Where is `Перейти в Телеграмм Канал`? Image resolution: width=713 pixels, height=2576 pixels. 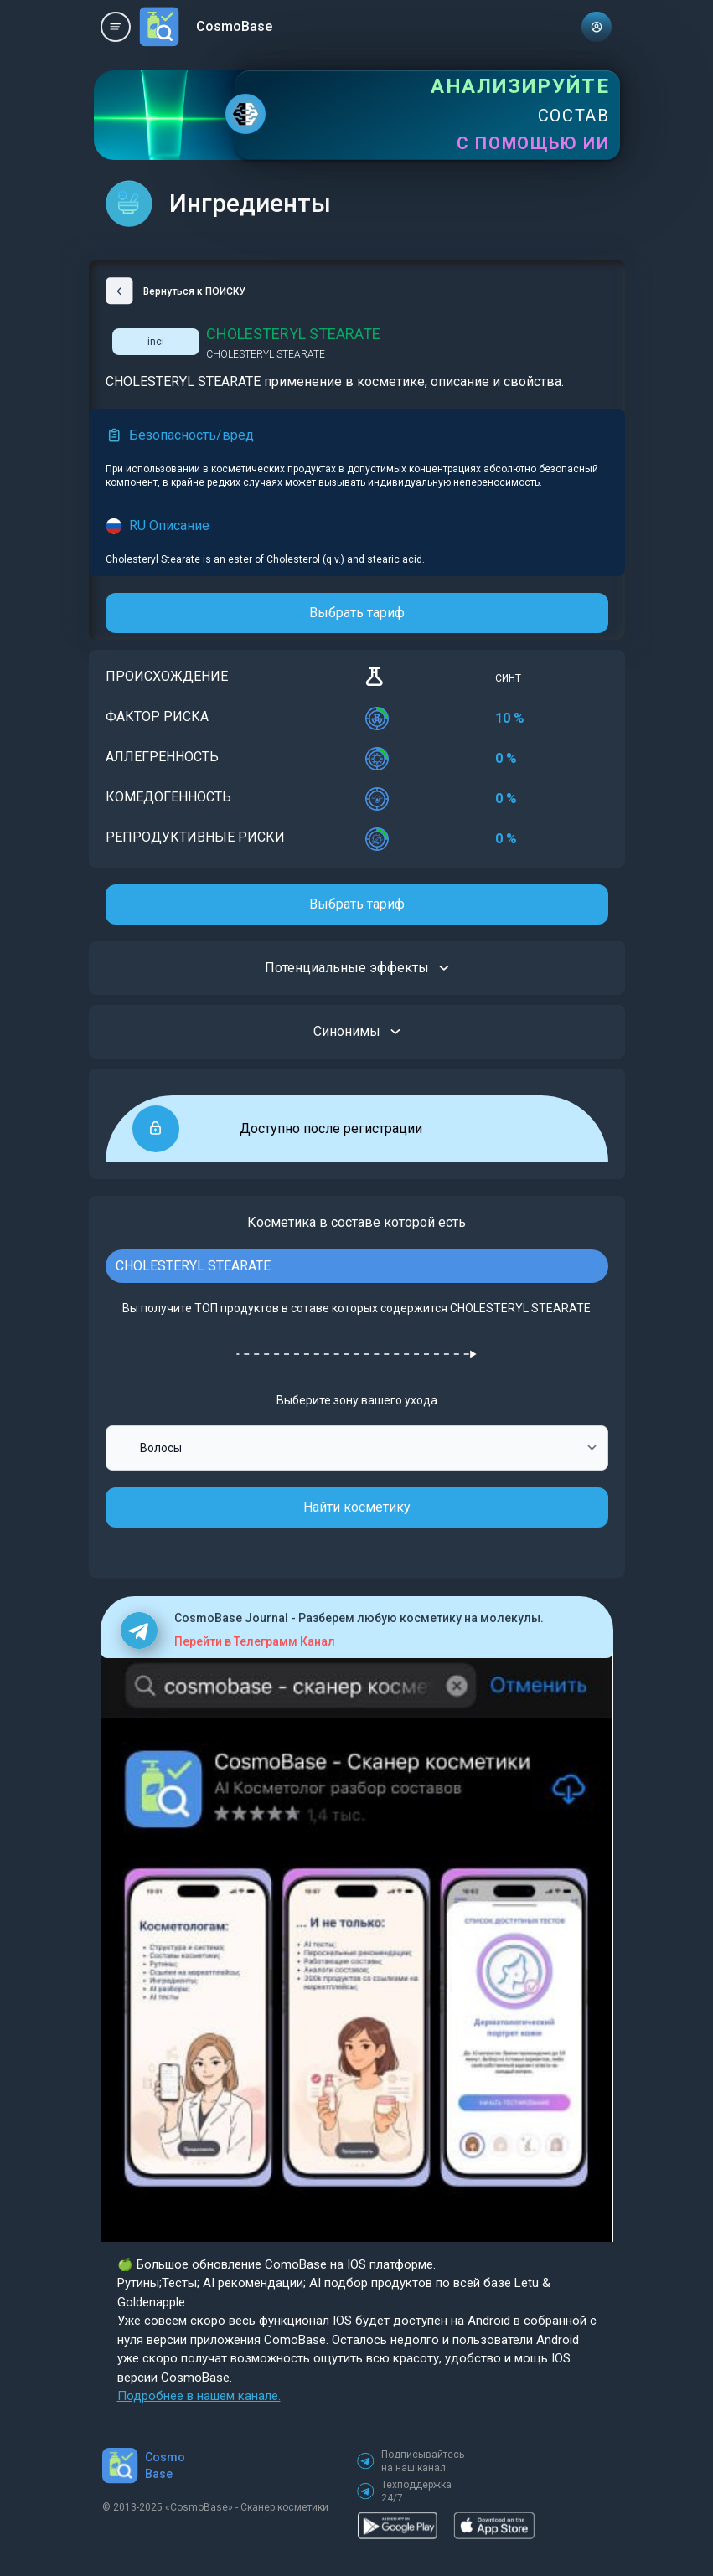 Перейти в Телеграмм Канал is located at coordinates (254, 1641).